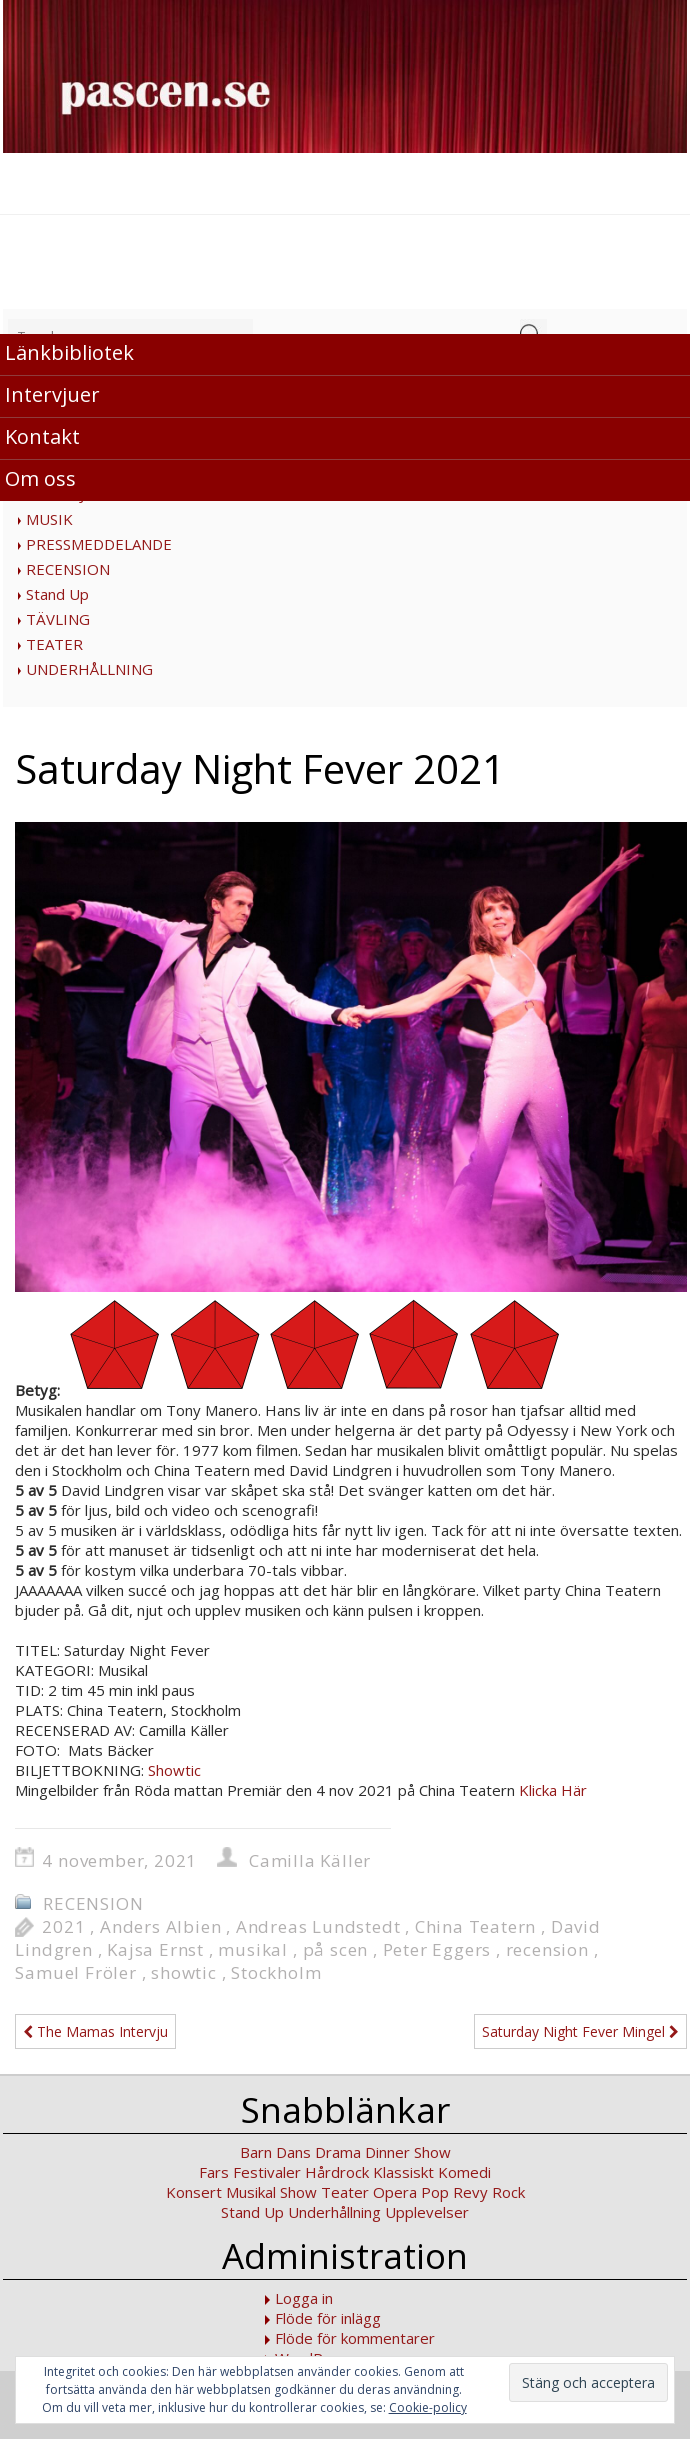 This screenshot has height=2439, width=690. What do you see at coordinates (553, 1790) in the screenshot?
I see `Klicka Här` at bounding box center [553, 1790].